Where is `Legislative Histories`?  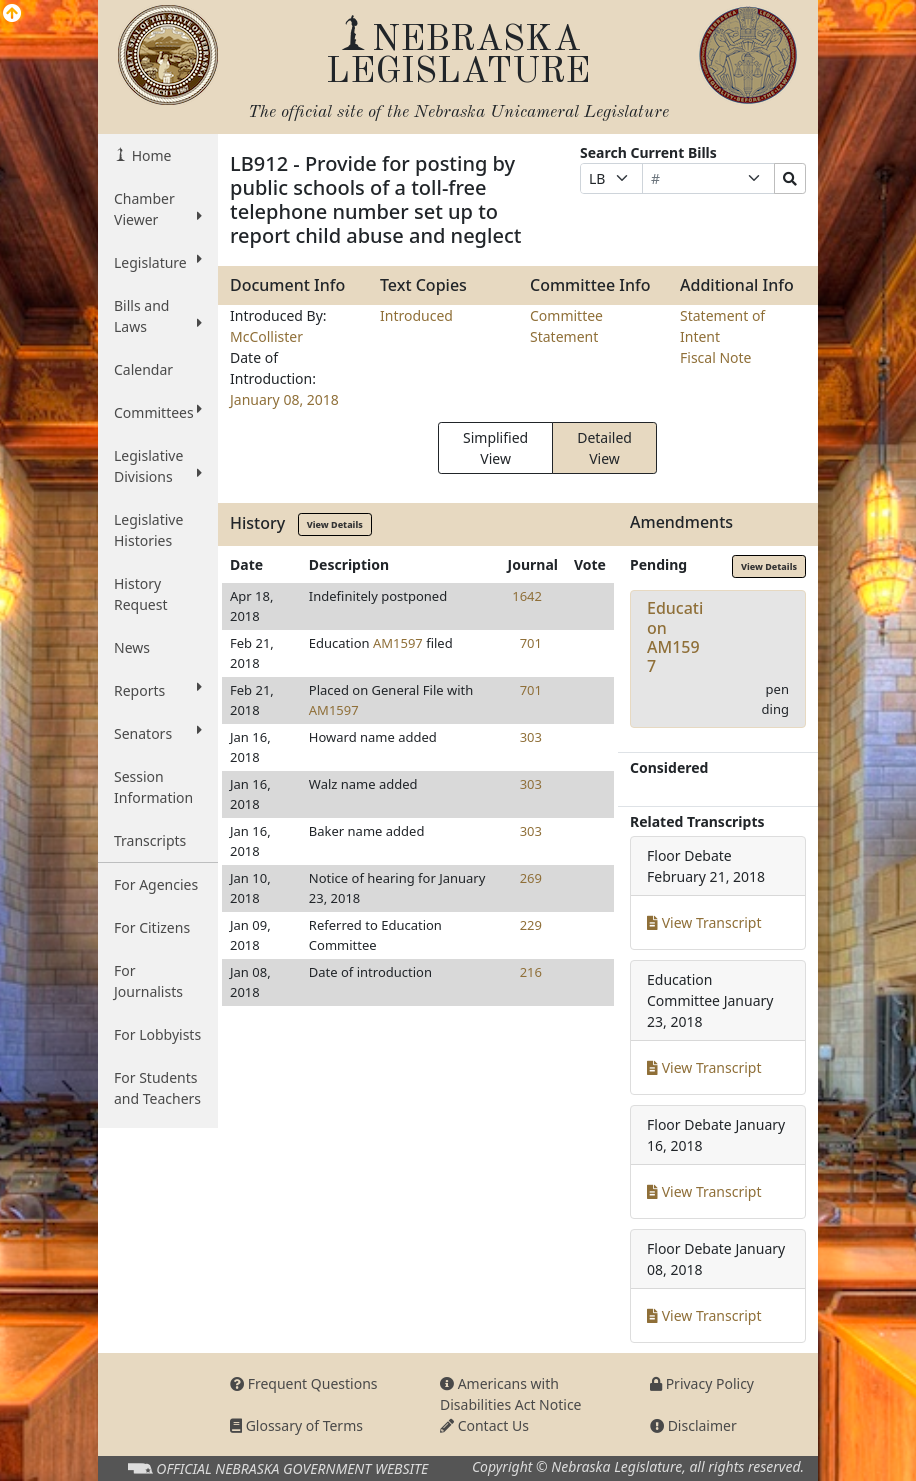
Legislative Histories is located at coordinates (148, 530).